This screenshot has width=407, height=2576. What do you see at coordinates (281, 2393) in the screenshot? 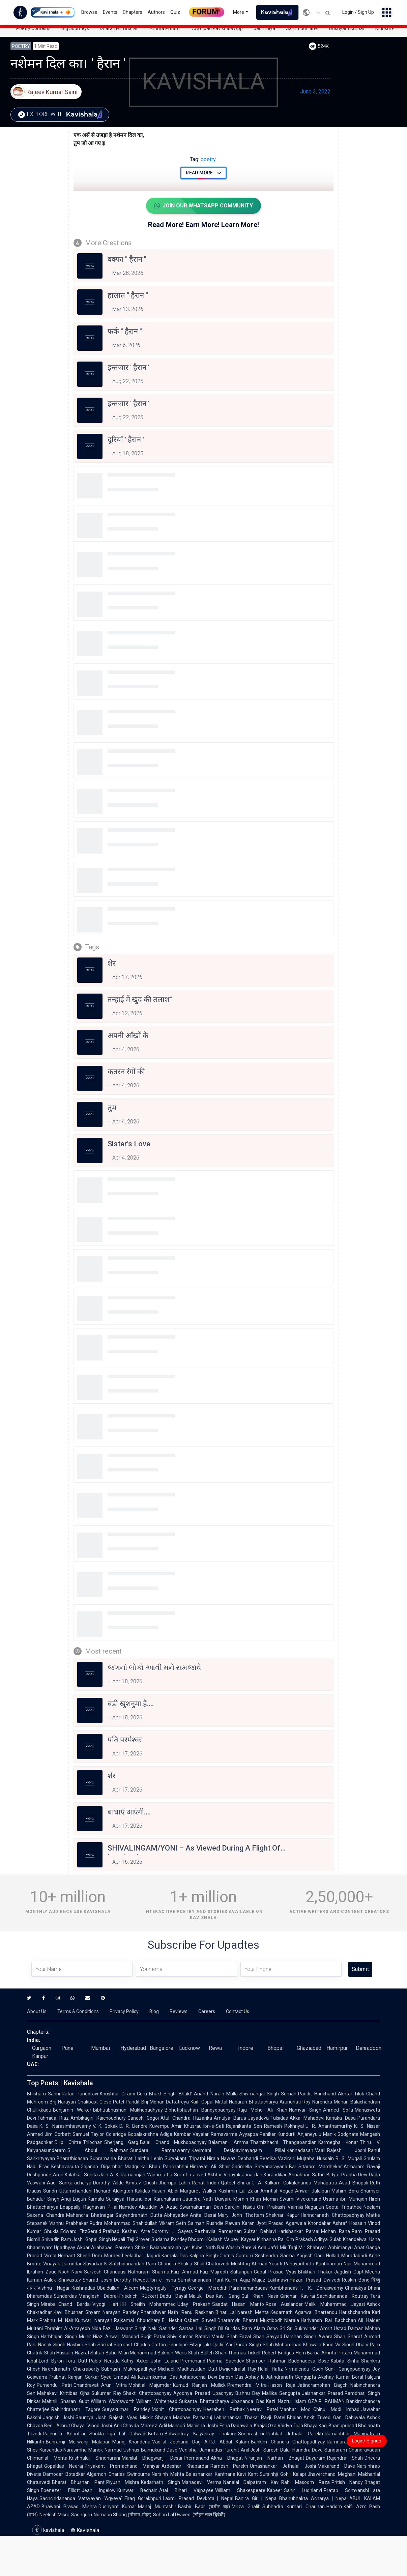
I see `Mallika Sengupta` at bounding box center [281, 2393].